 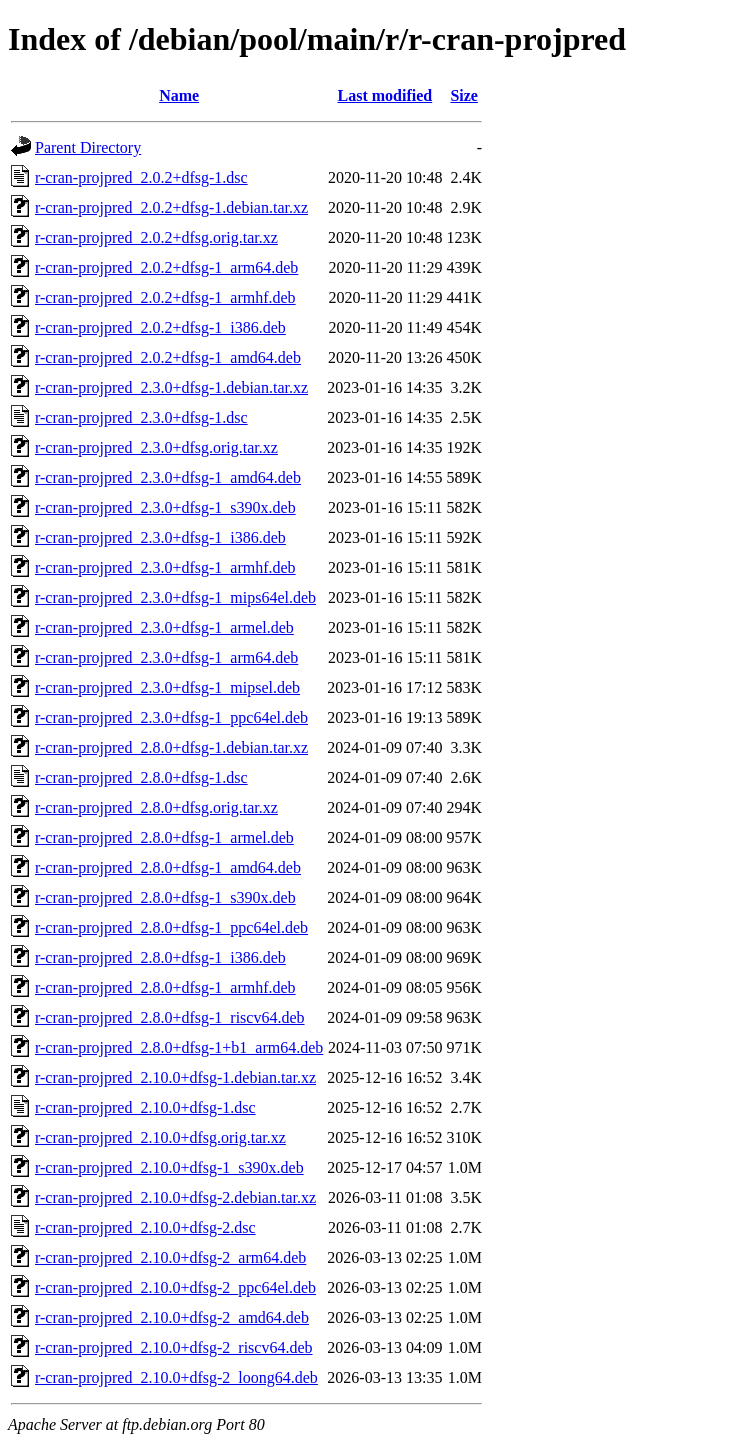 I want to click on r-cran-projpred_2.3.0+dfsg-1.debian.tar.xz, so click(x=171, y=387).